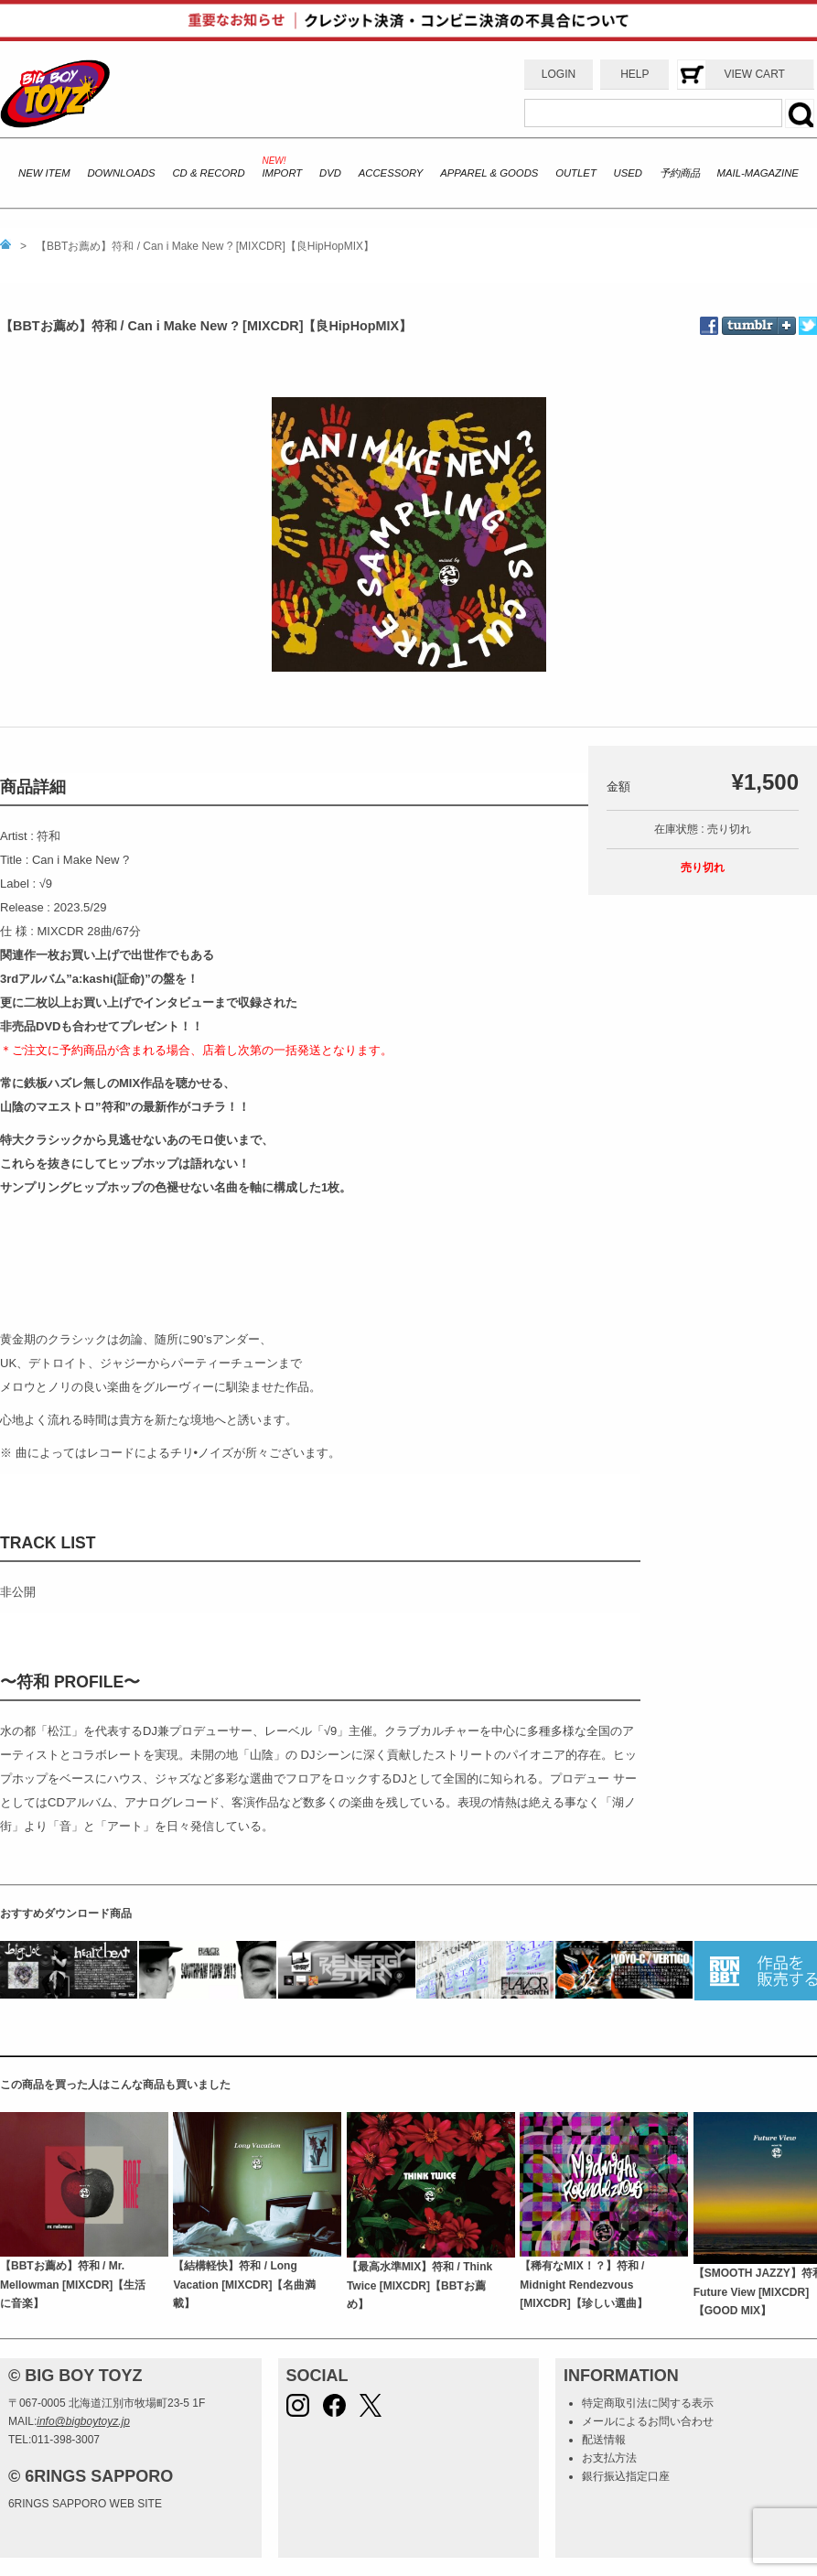 Image resolution: width=817 pixels, height=2576 pixels. What do you see at coordinates (648, 2403) in the screenshot?
I see `特定商取引法に関する表示` at bounding box center [648, 2403].